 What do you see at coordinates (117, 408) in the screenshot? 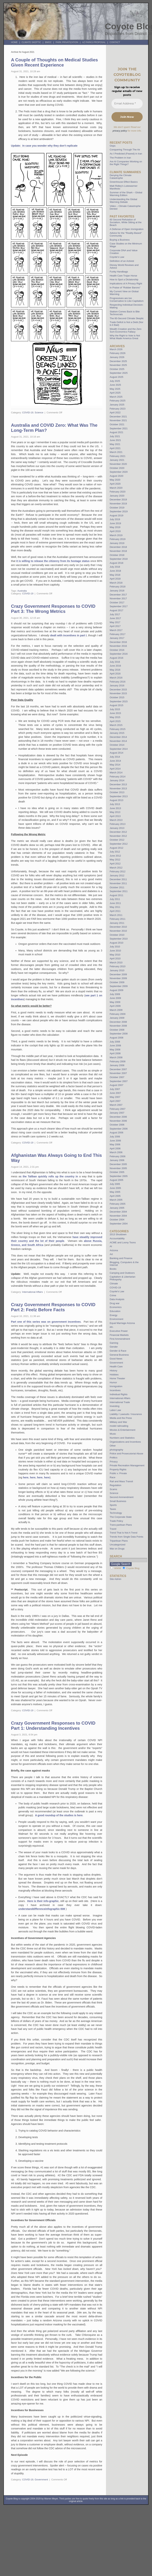
I see `February 2023` at bounding box center [117, 408].